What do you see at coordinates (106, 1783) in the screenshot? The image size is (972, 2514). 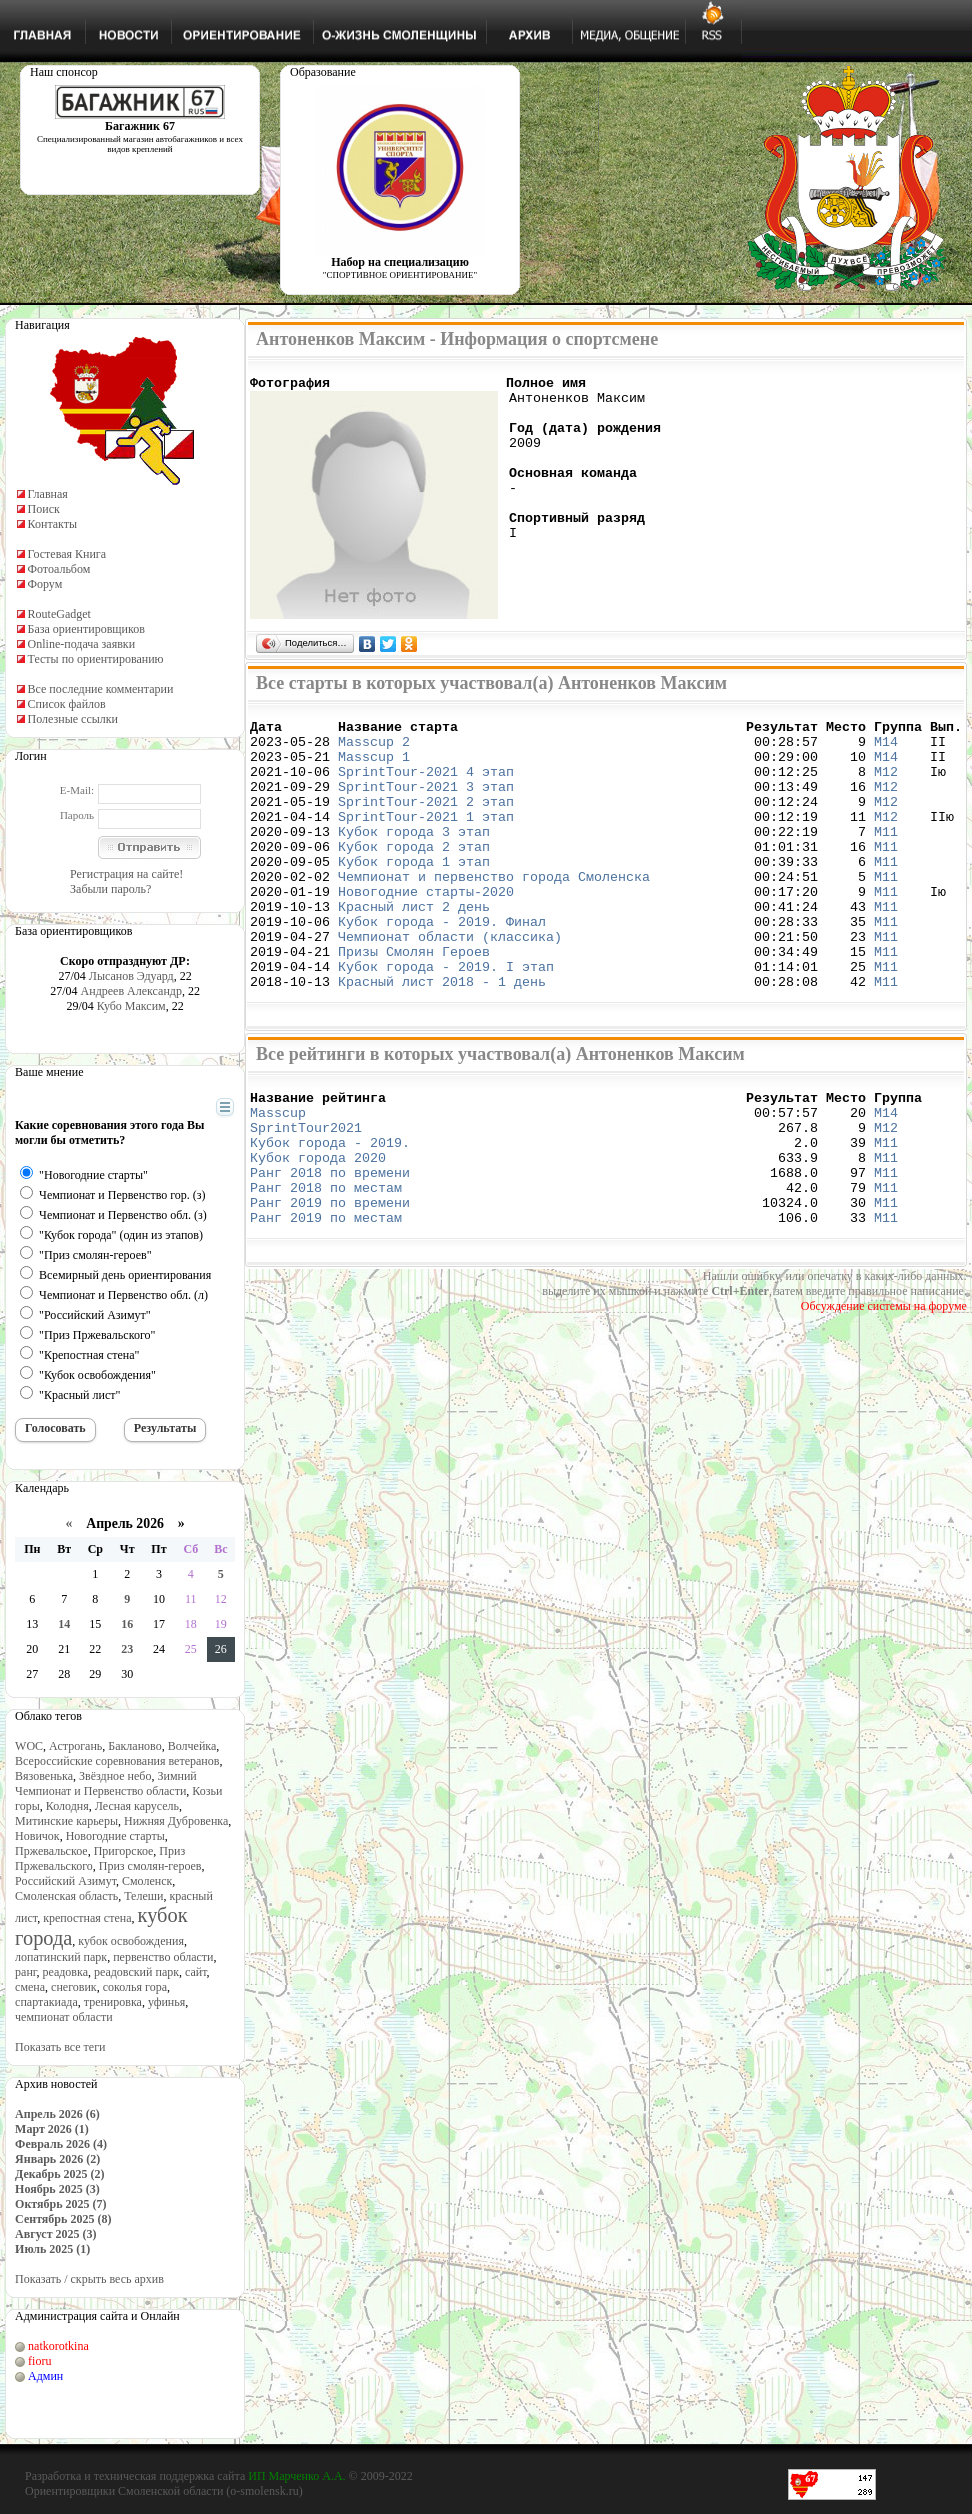 I see `Зимний Чемпионат и Первенство области` at bounding box center [106, 1783].